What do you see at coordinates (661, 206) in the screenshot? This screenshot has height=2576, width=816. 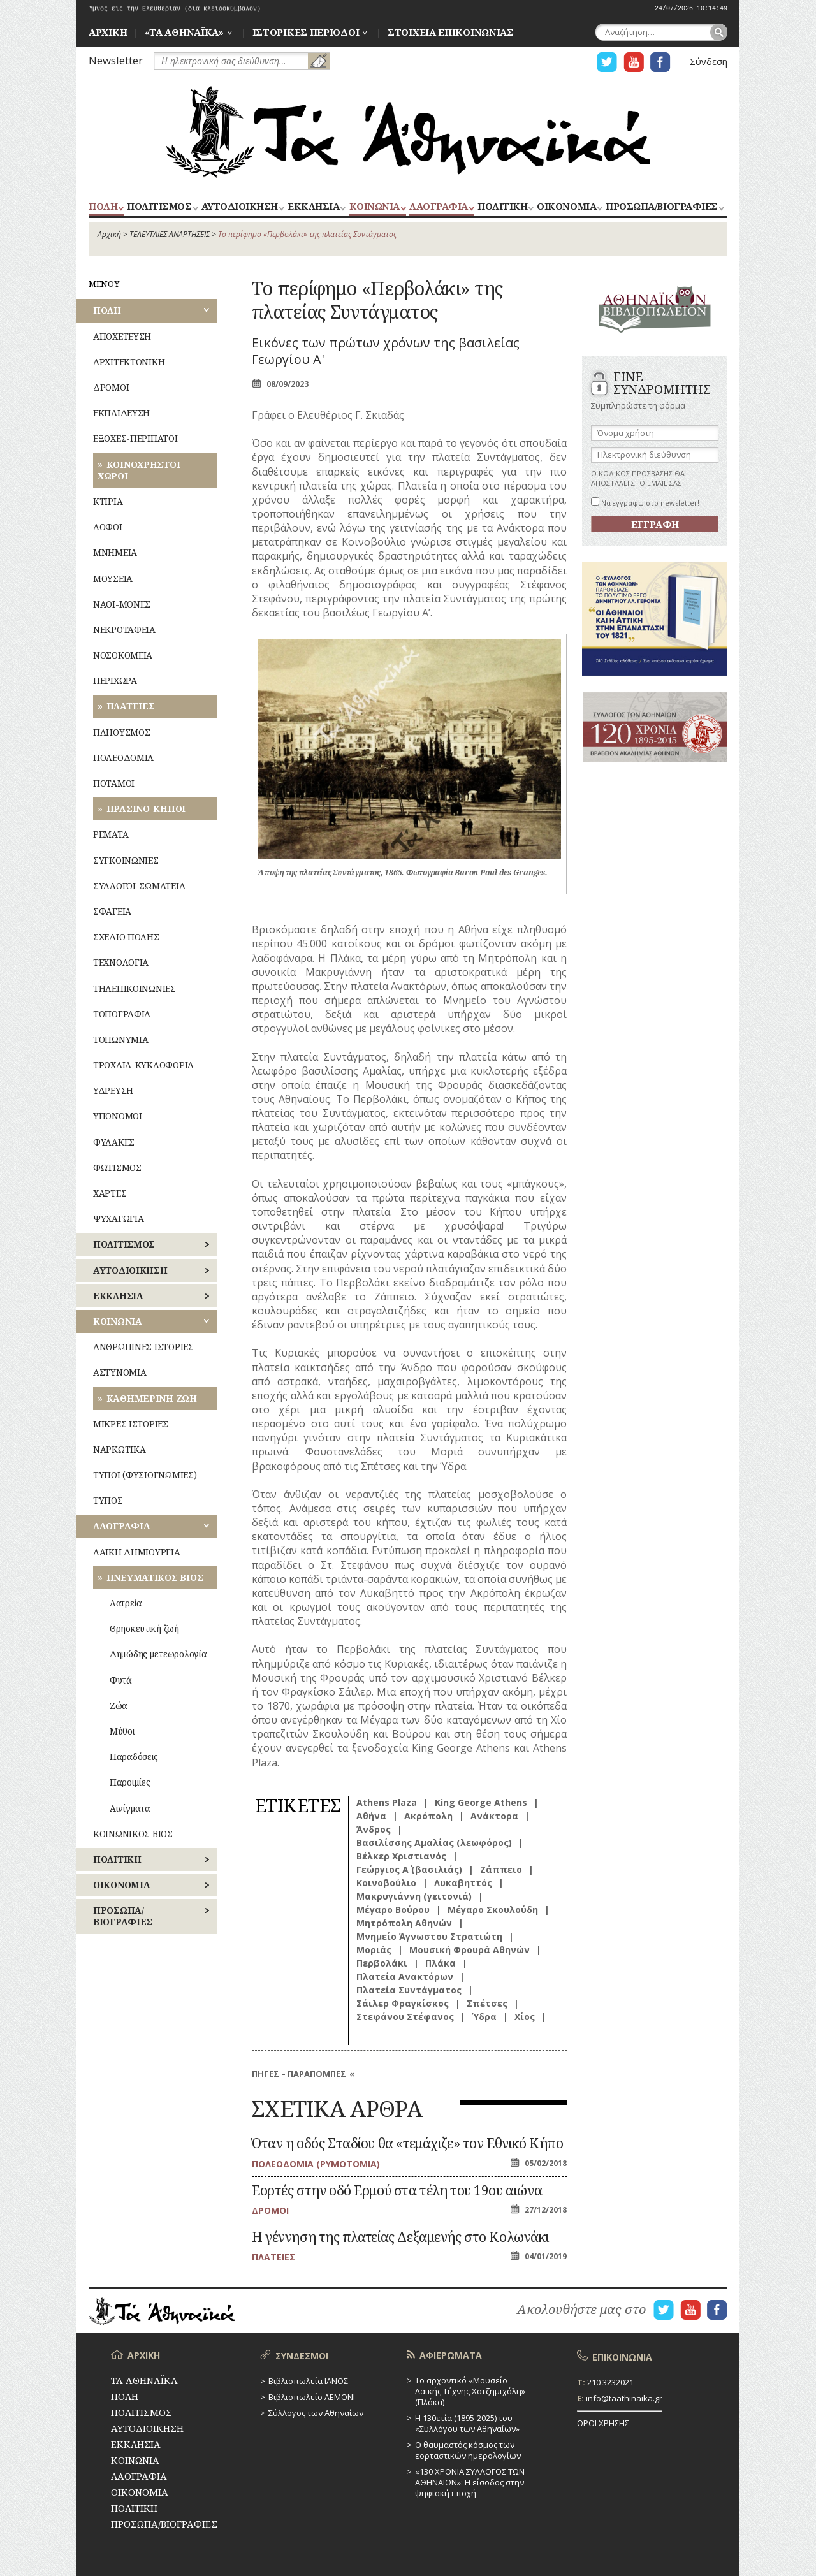 I see `ΠΡΟΣΩΠΑ/ΒΙΟΓΡΑΦΙΕΣ` at bounding box center [661, 206].